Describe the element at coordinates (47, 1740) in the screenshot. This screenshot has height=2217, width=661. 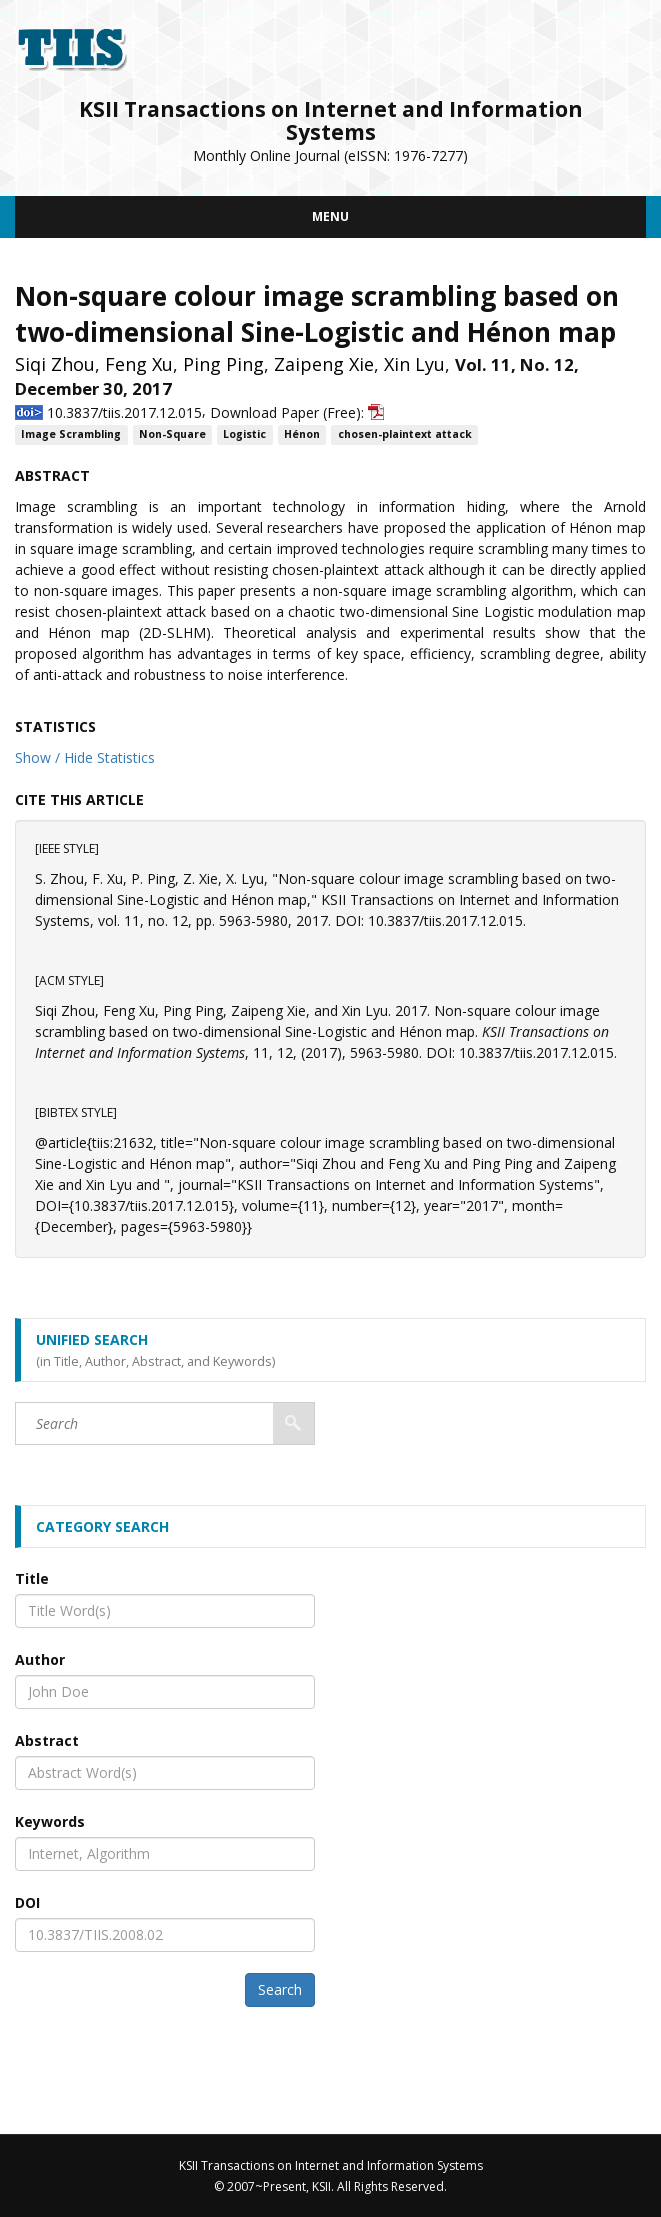
I see `Abstract` at that location.